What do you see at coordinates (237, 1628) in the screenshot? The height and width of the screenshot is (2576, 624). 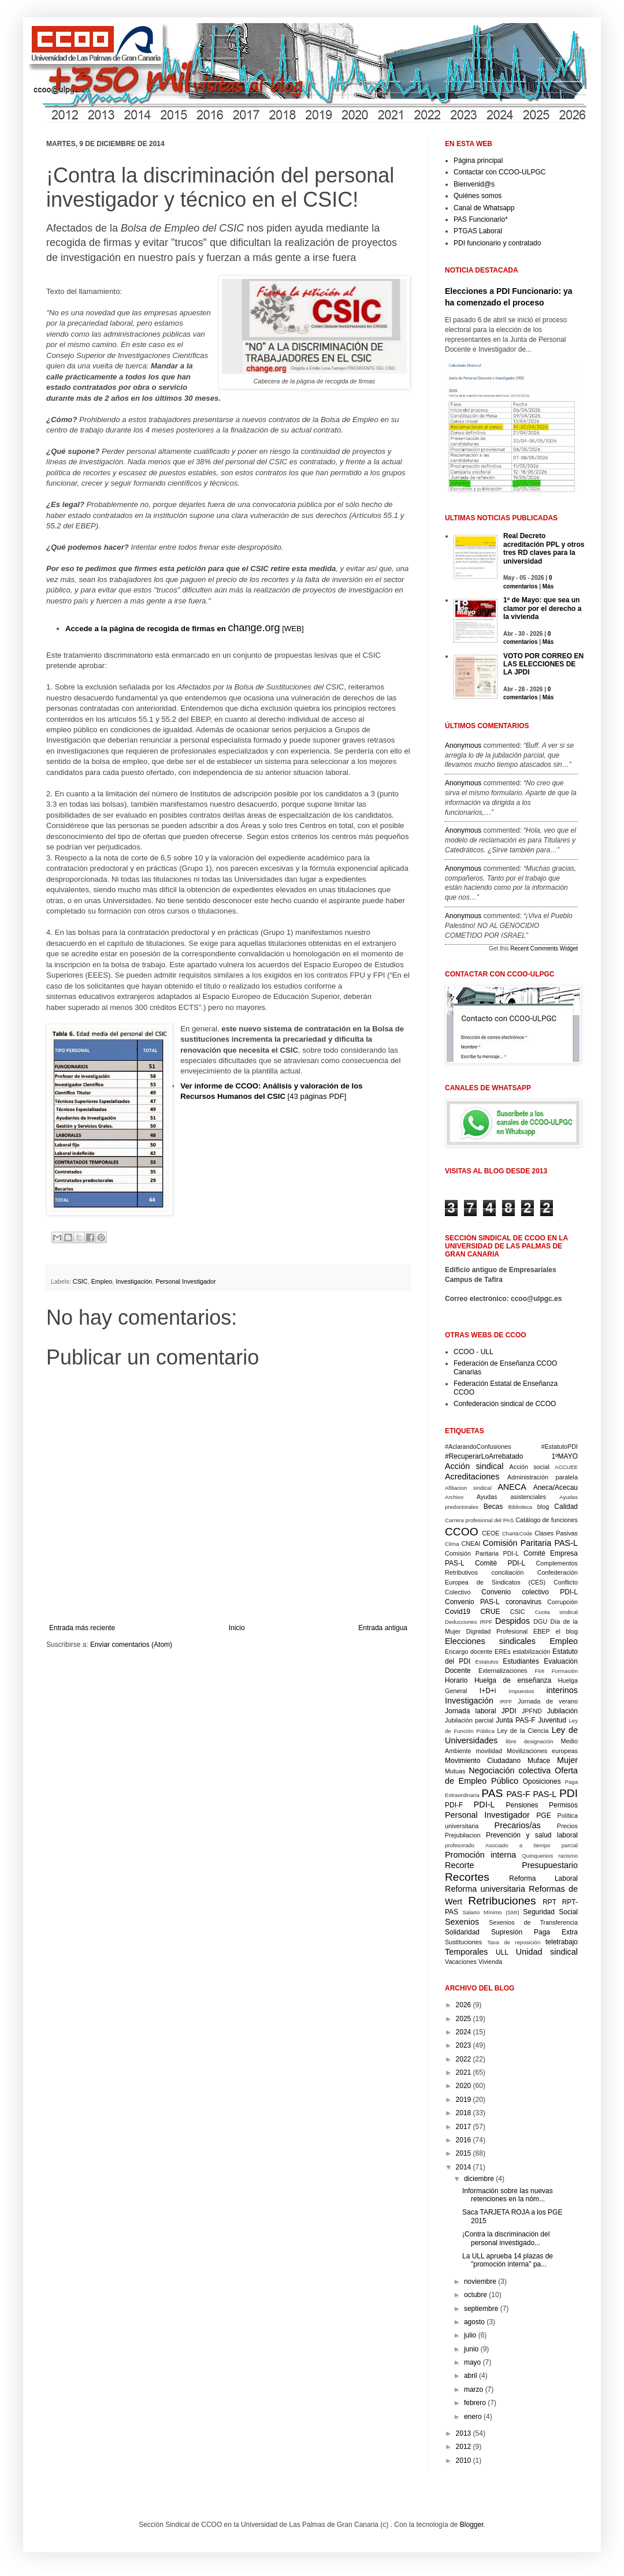 I see `Inicio` at bounding box center [237, 1628].